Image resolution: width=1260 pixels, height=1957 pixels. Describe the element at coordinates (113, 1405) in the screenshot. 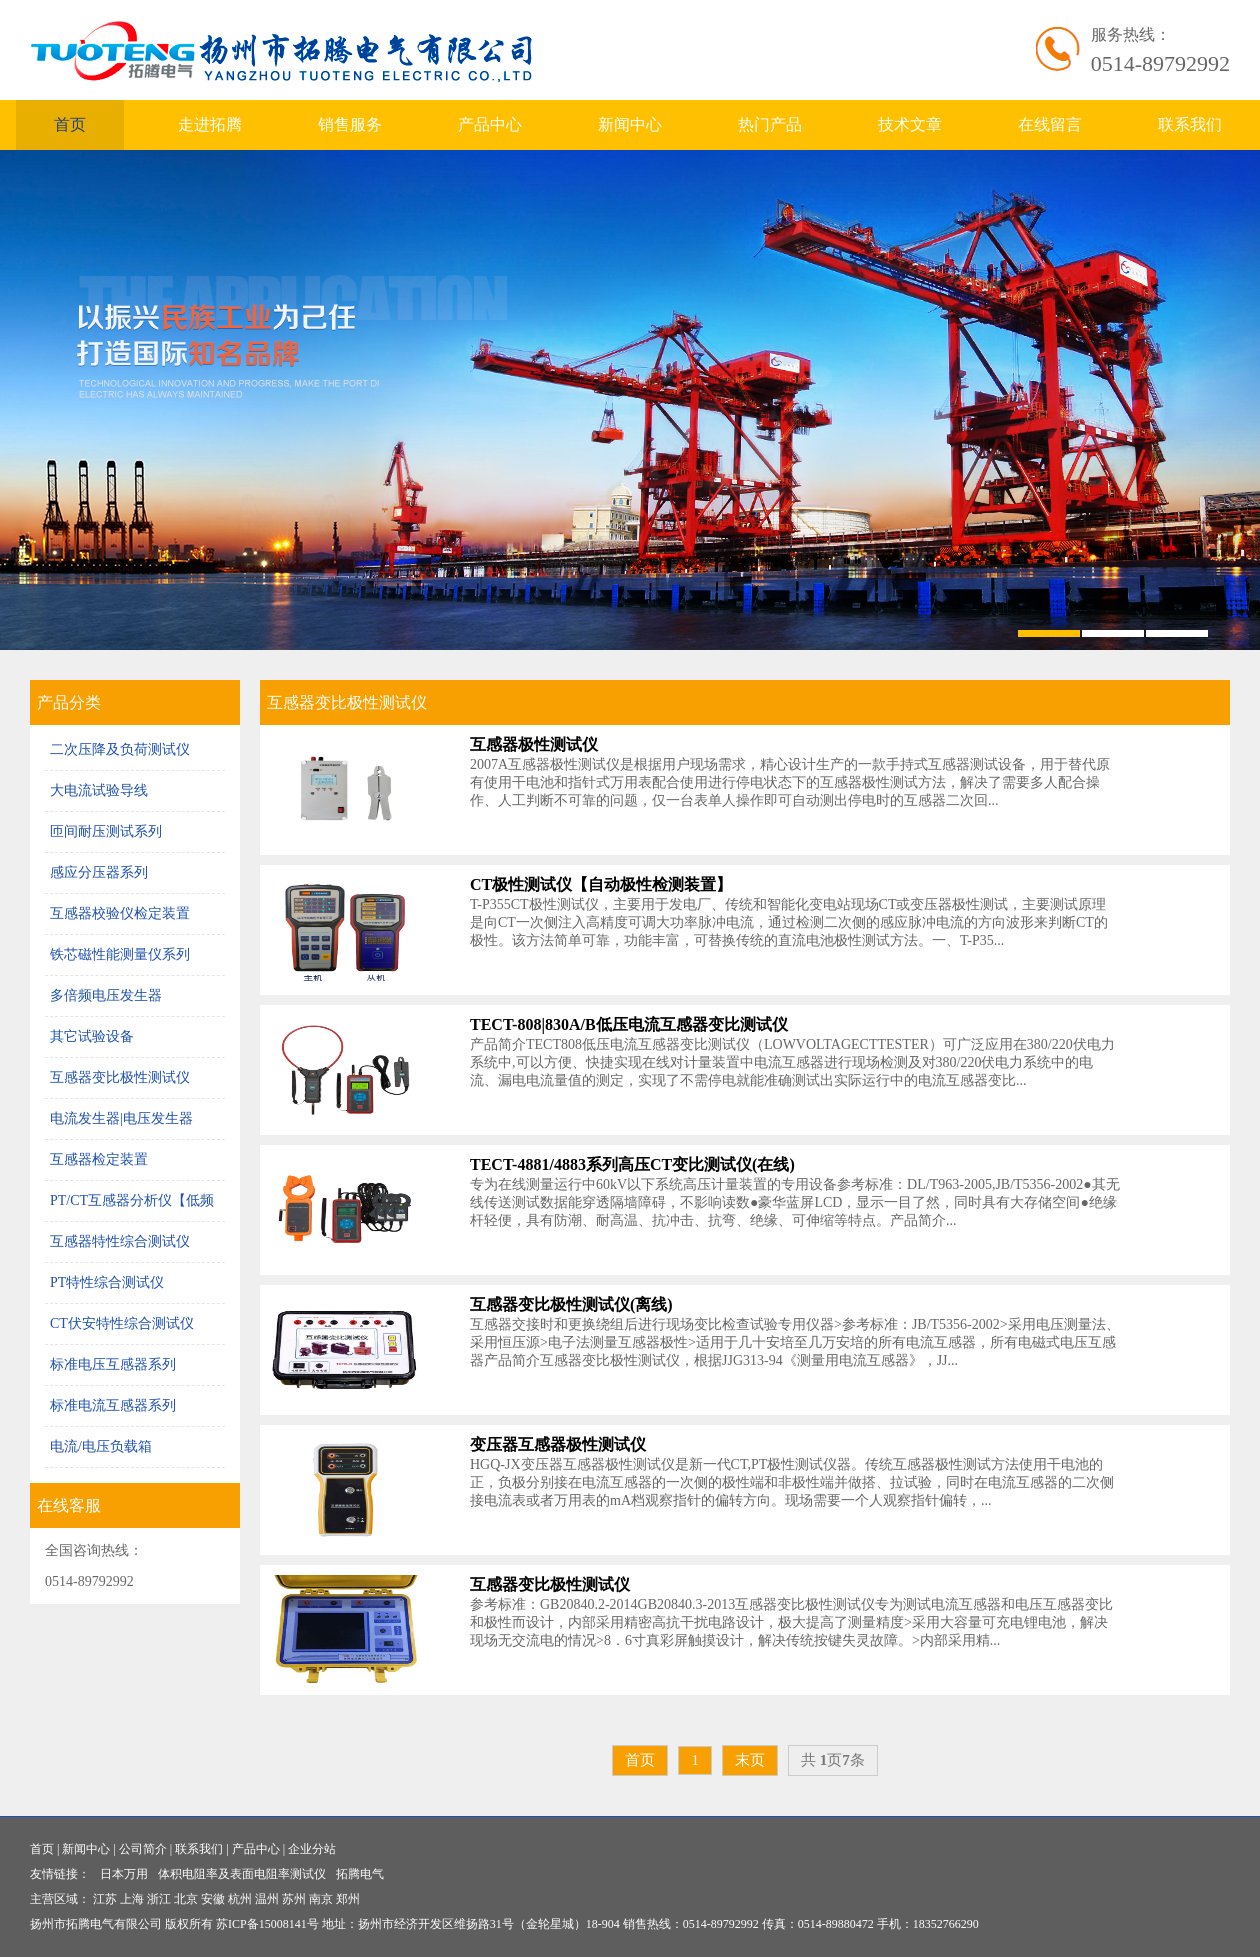

I see `标准电流互感器系列` at that location.